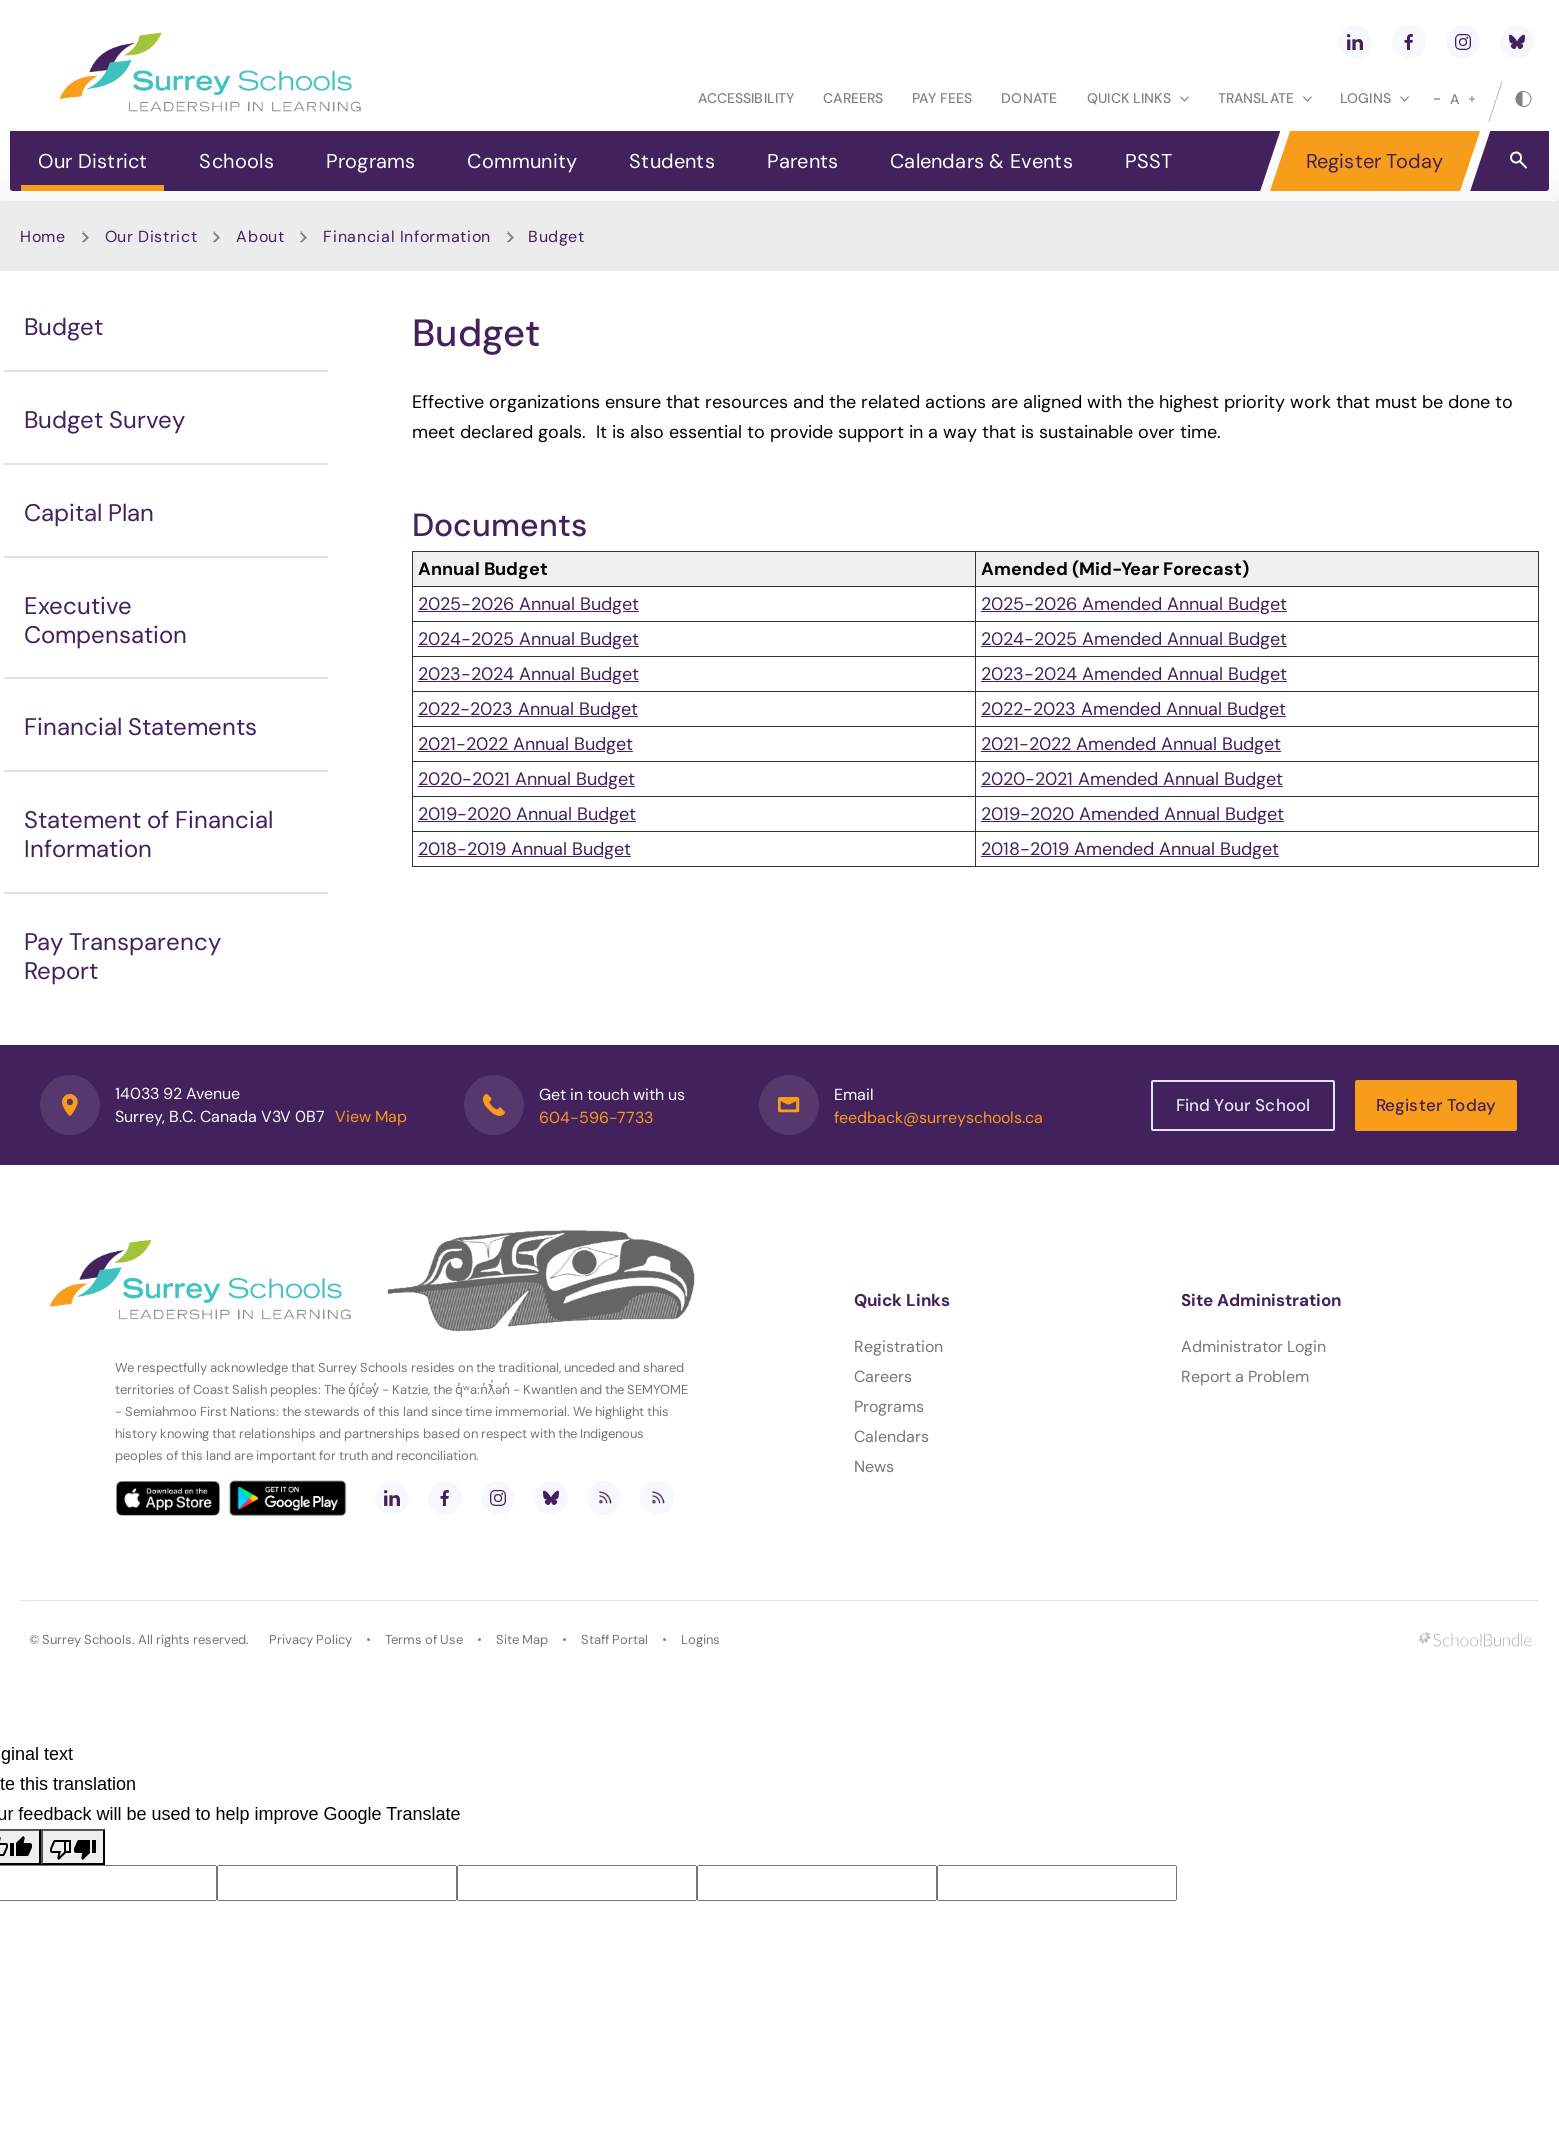 This screenshot has width=1559, height=2156. I want to click on 2023-2024 Annual Budget, so click(528, 674).